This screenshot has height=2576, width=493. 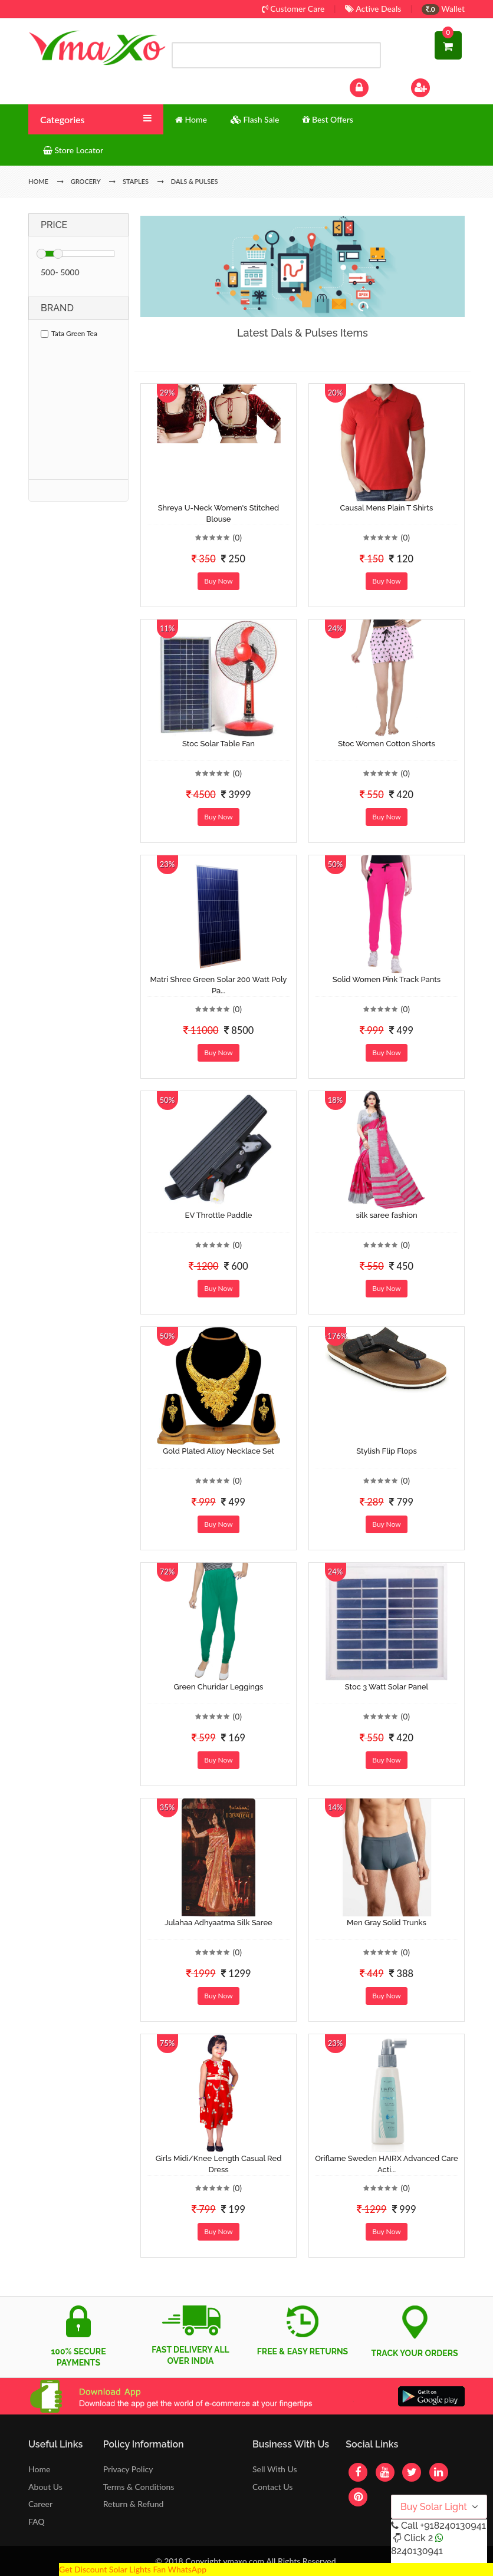 What do you see at coordinates (39, 2469) in the screenshot?
I see `Home` at bounding box center [39, 2469].